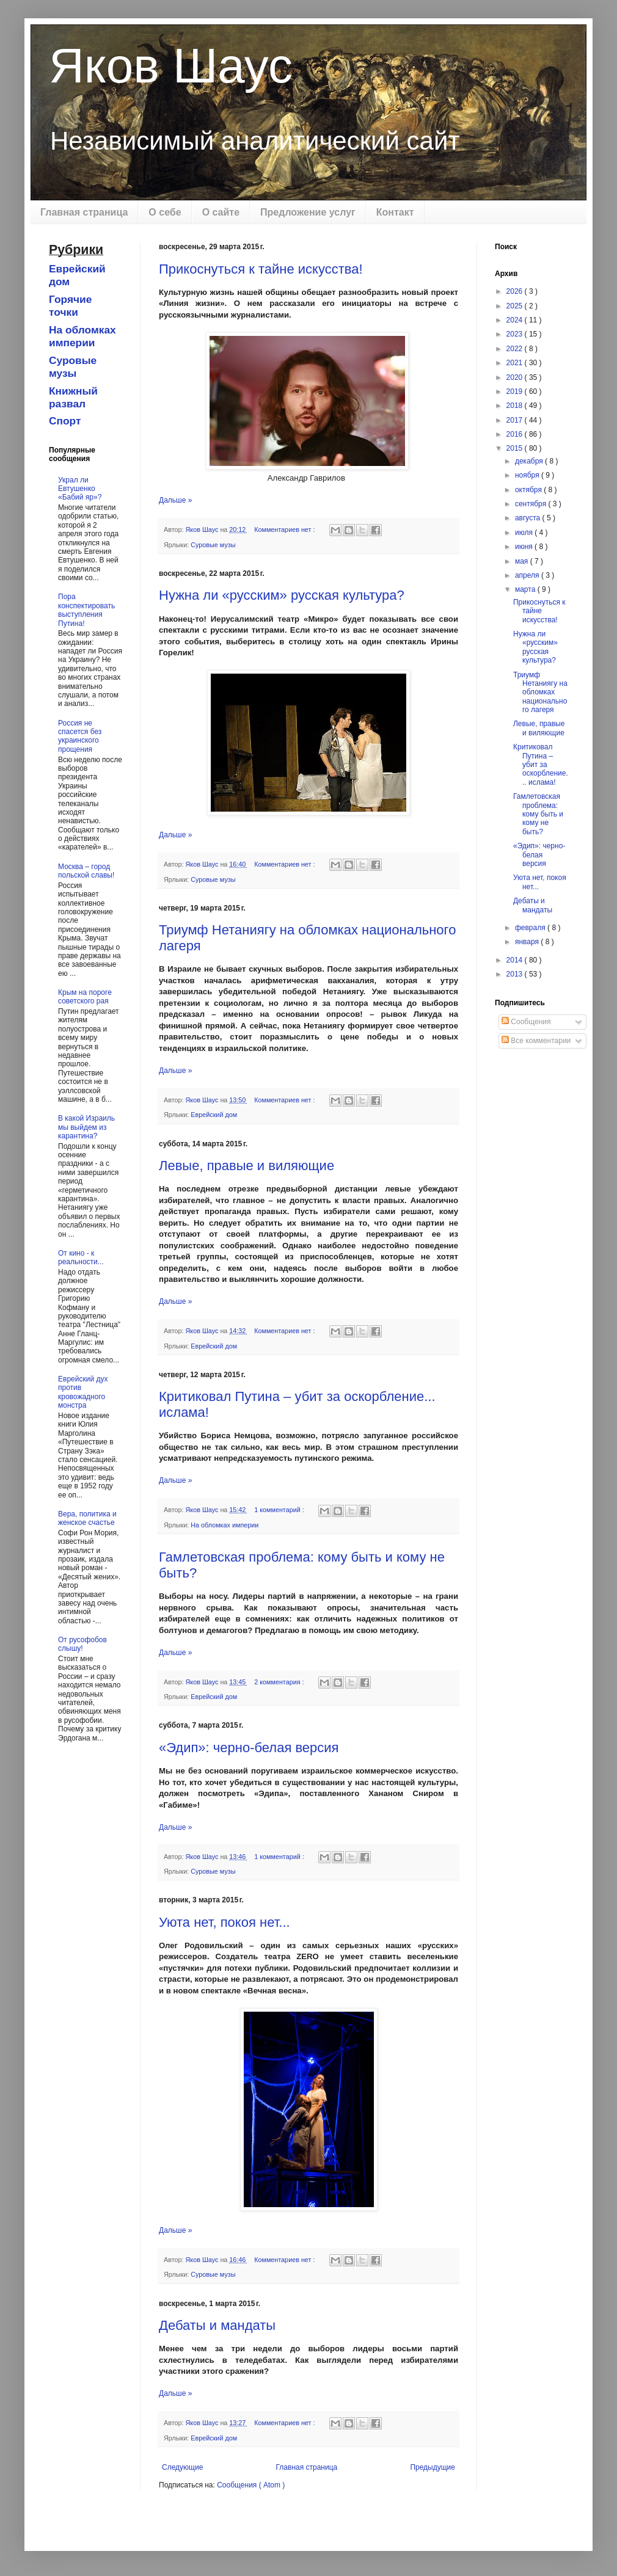 The height and width of the screenshot is (2576, 617). I want to click on февраля, so click(531, 927).